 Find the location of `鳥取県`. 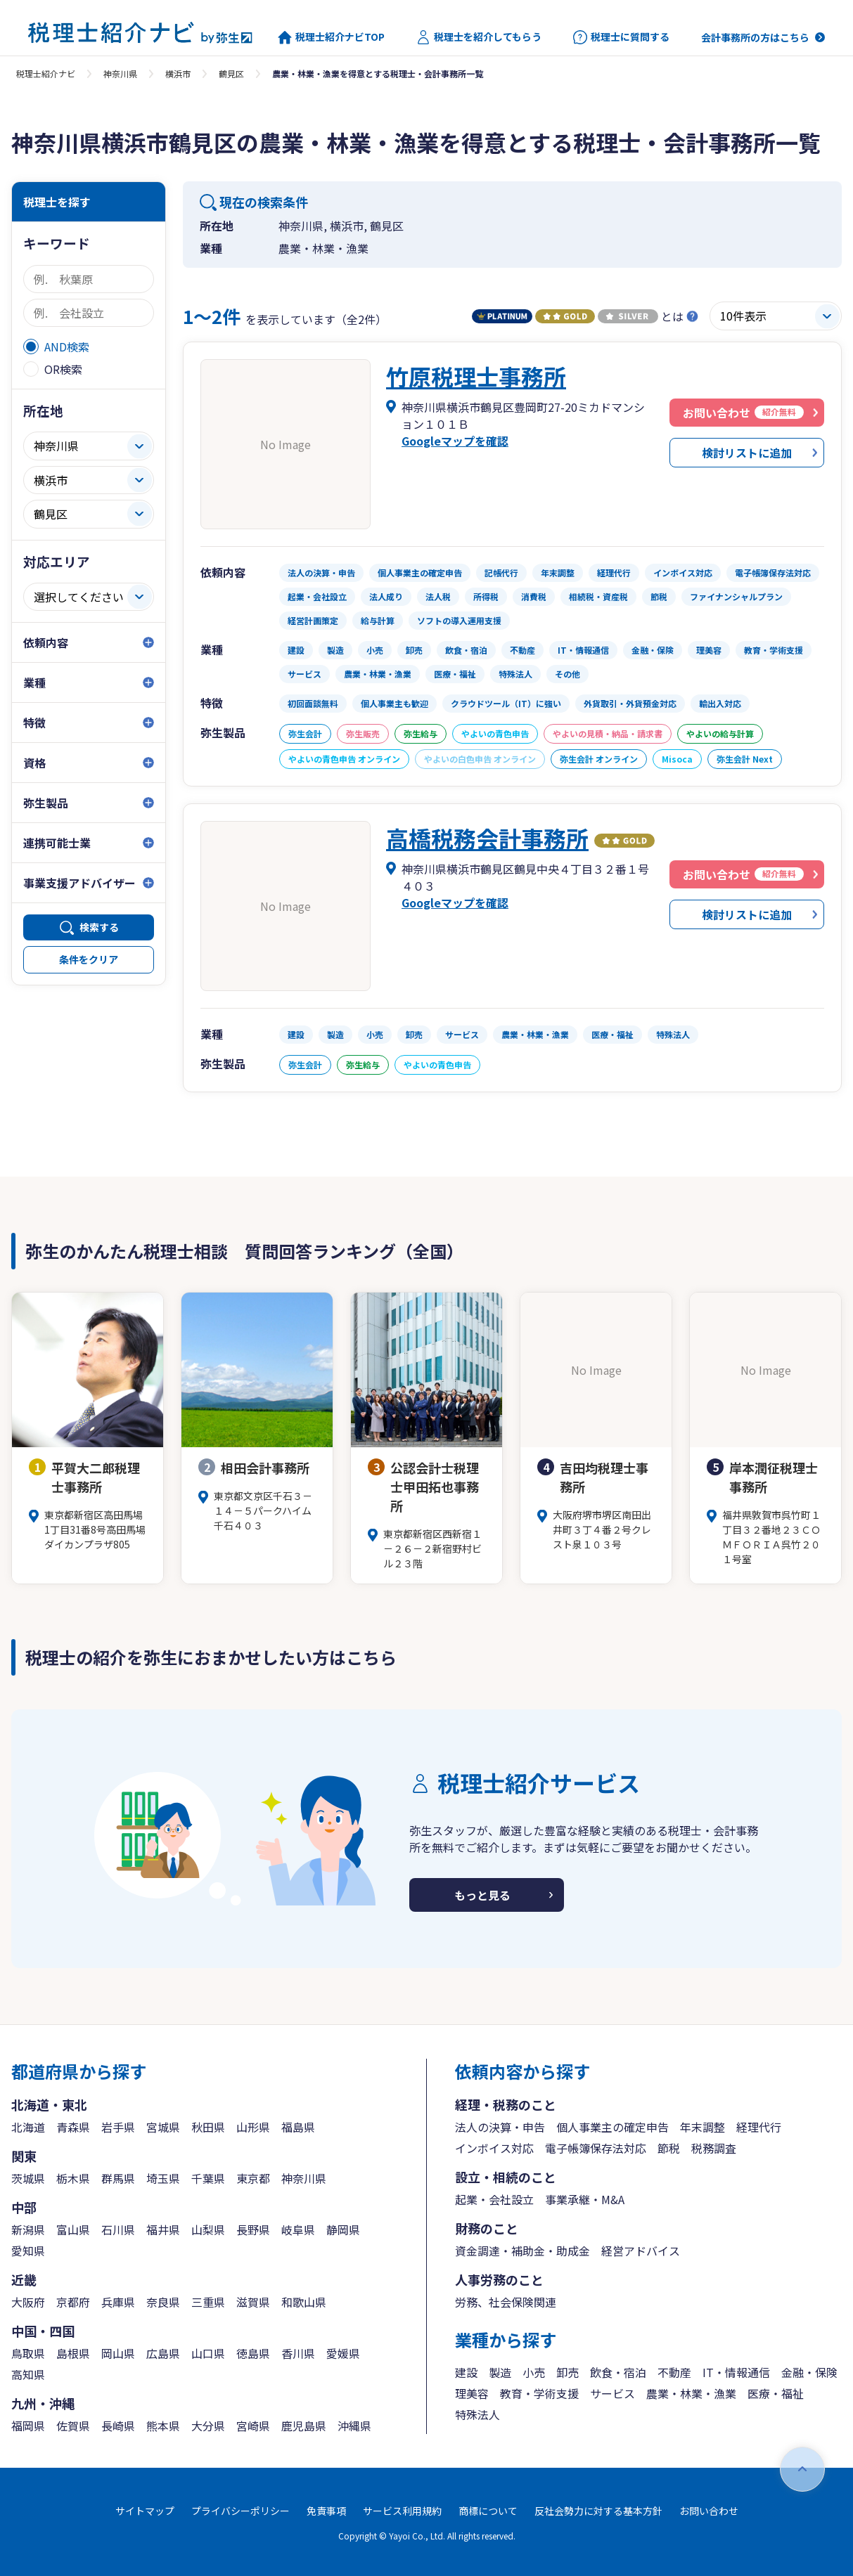

鳥取県 is located at coordinates (28, 2353).